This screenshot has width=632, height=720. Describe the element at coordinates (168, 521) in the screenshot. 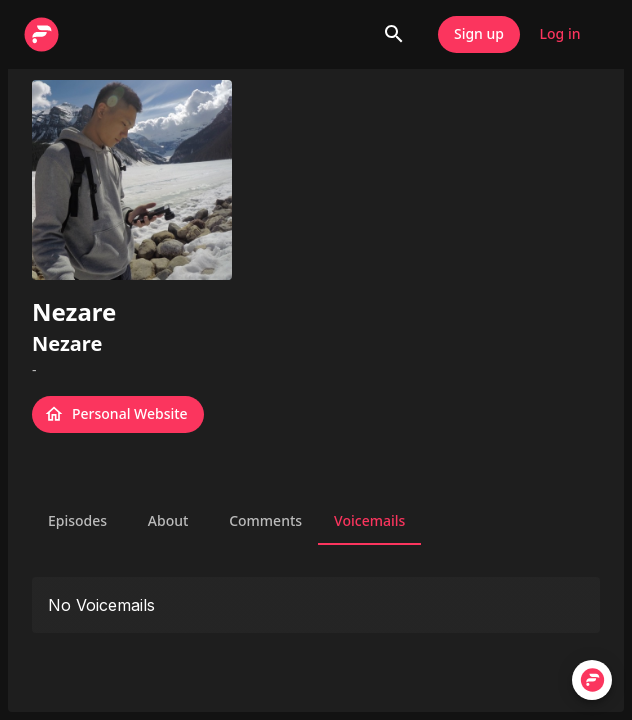

I see `About [tab]` at that location.